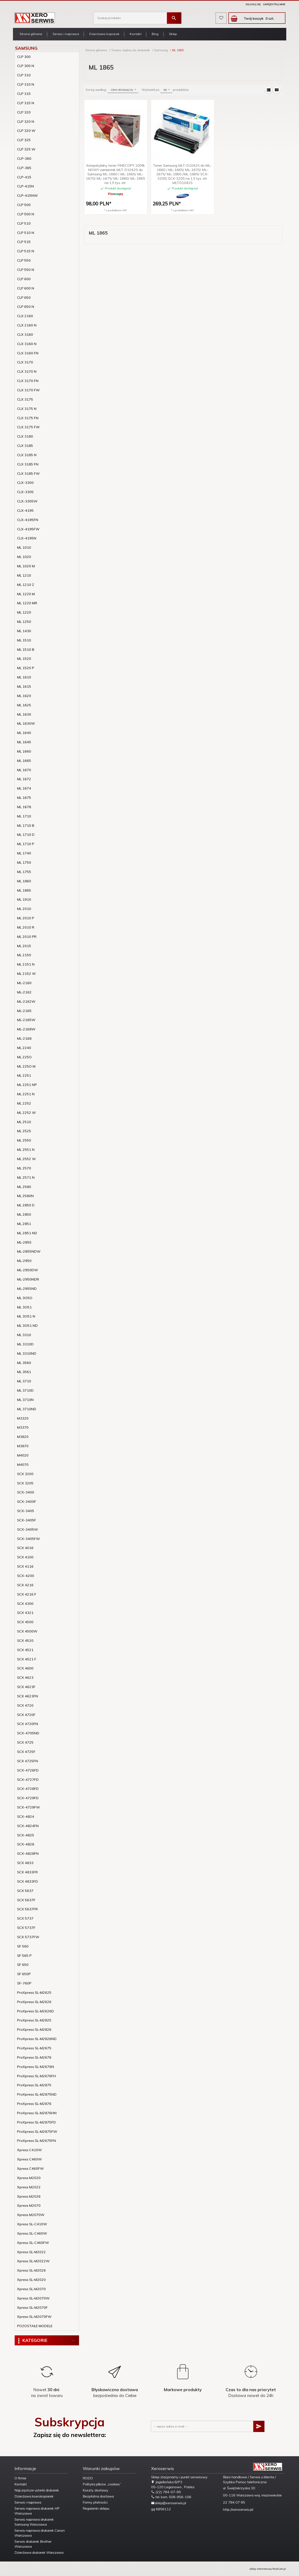 This screenshot has height=2576, width=299. What do you see at coordinates (24, 899) in the screenshot?
I see `ML 1910` at bounding box center [24, 899].